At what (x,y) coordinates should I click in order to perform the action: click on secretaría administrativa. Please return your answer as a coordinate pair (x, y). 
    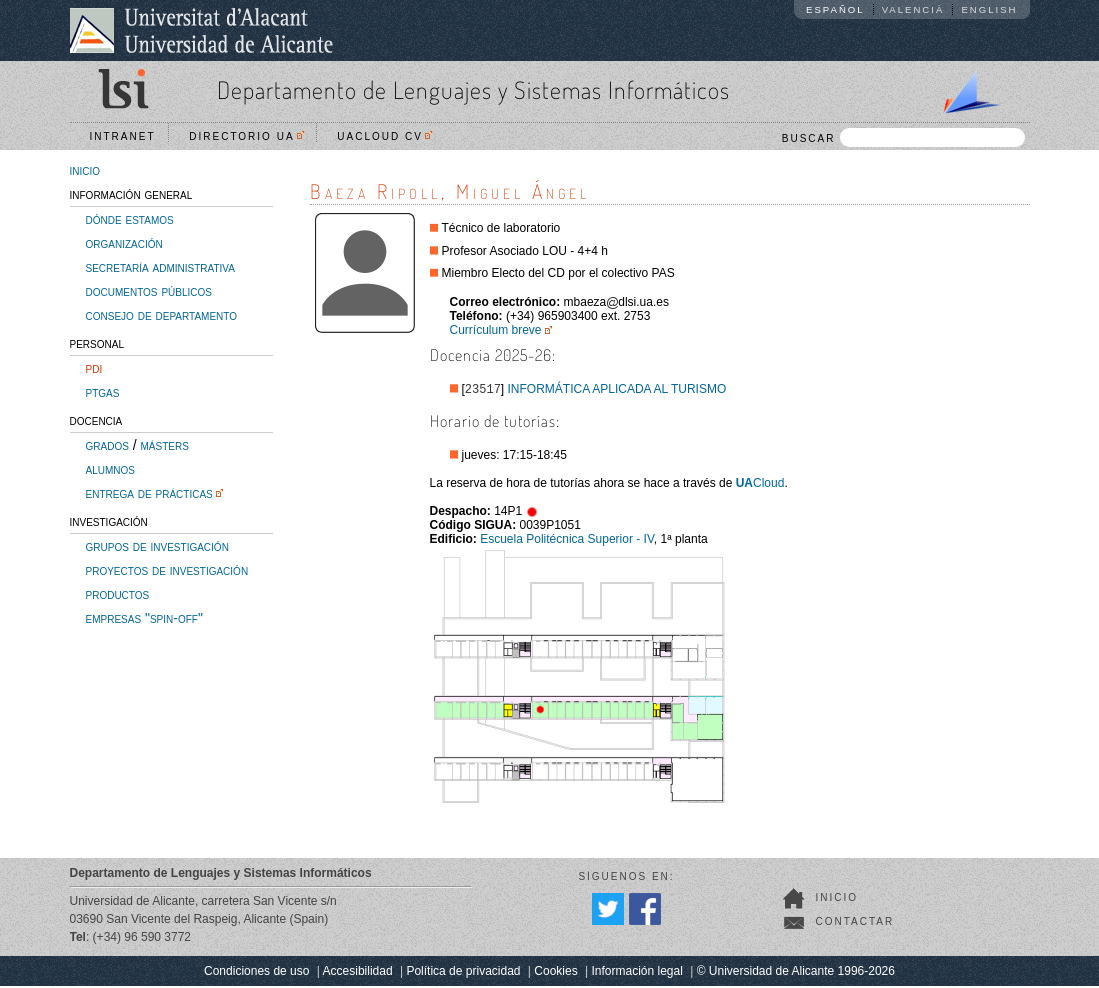
    Looking at the image, I should click on (160, 267).